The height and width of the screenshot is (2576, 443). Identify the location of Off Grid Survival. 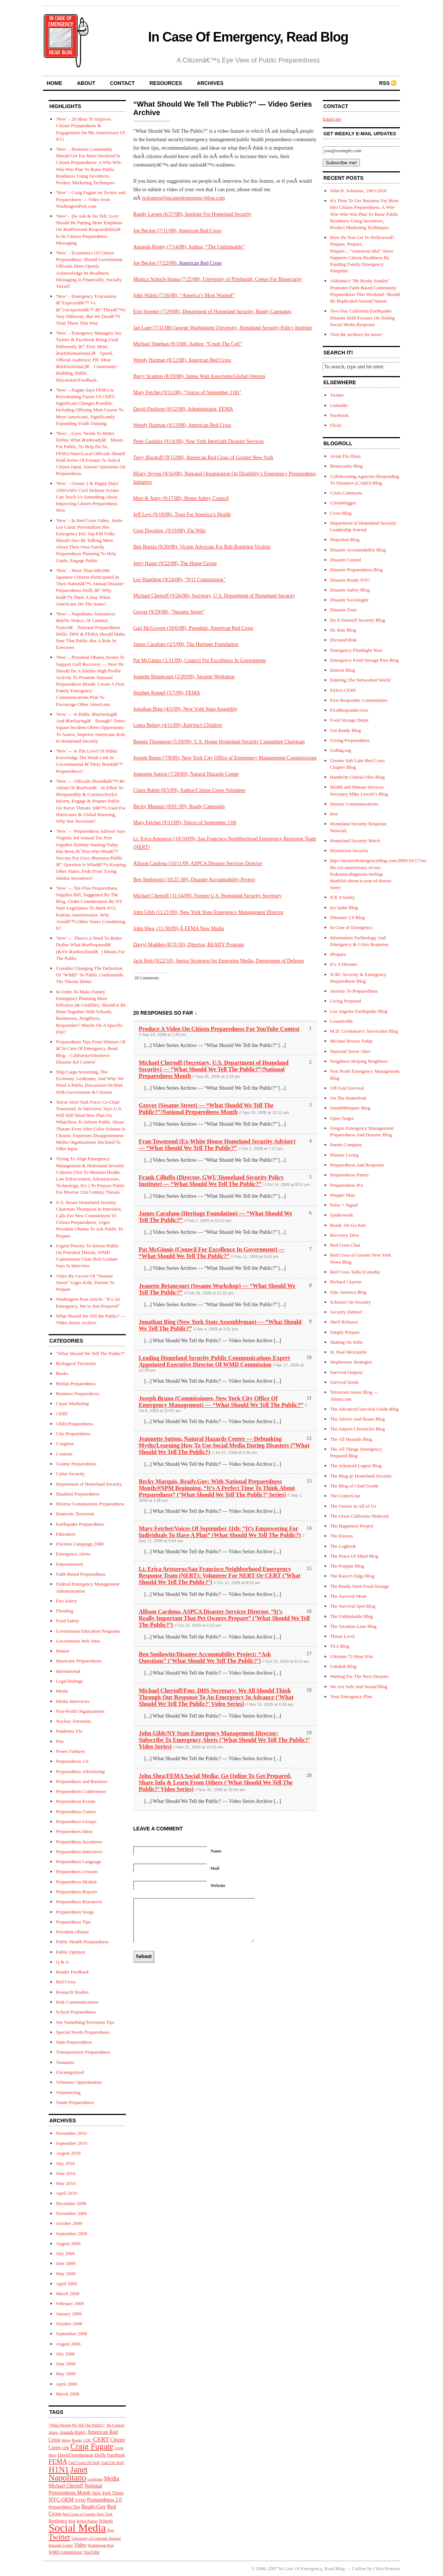
(347, 1088).